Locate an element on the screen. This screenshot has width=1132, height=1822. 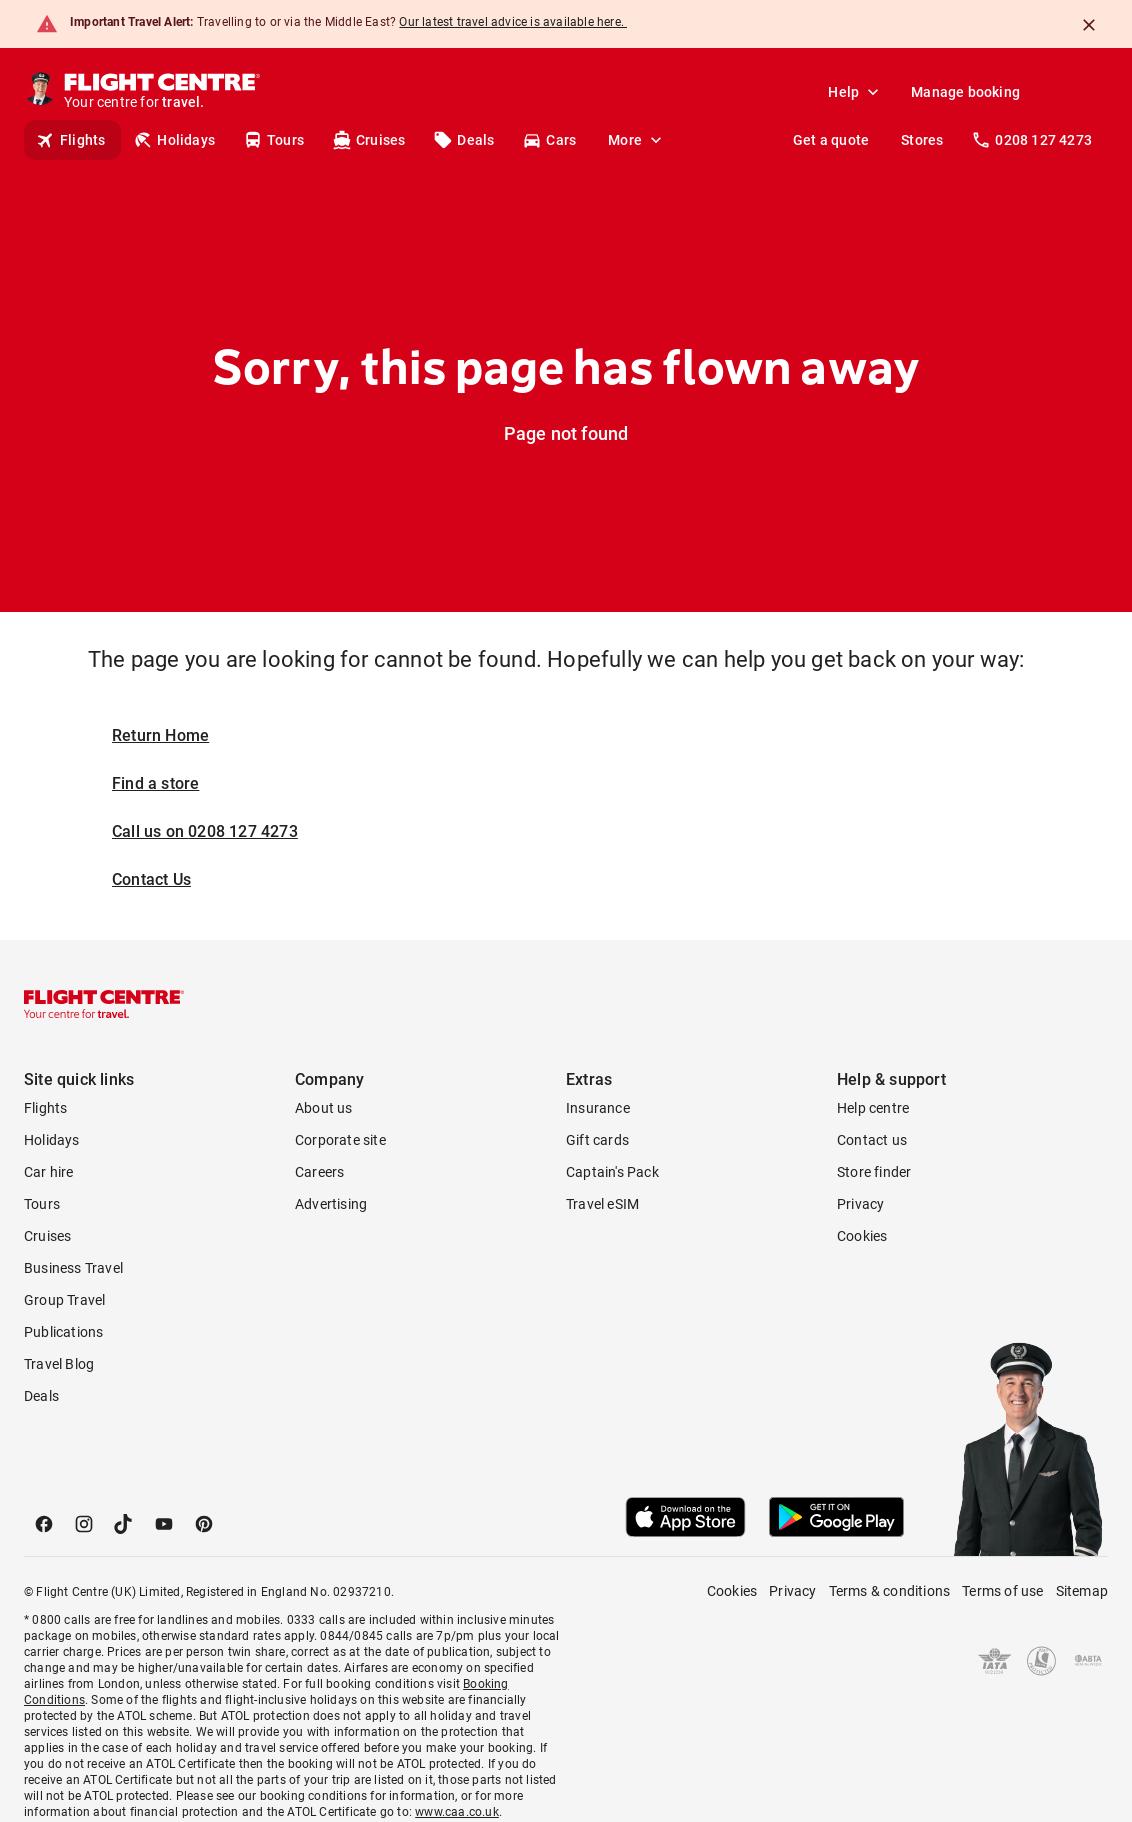
Cruises is located at coordinates (368, 140).